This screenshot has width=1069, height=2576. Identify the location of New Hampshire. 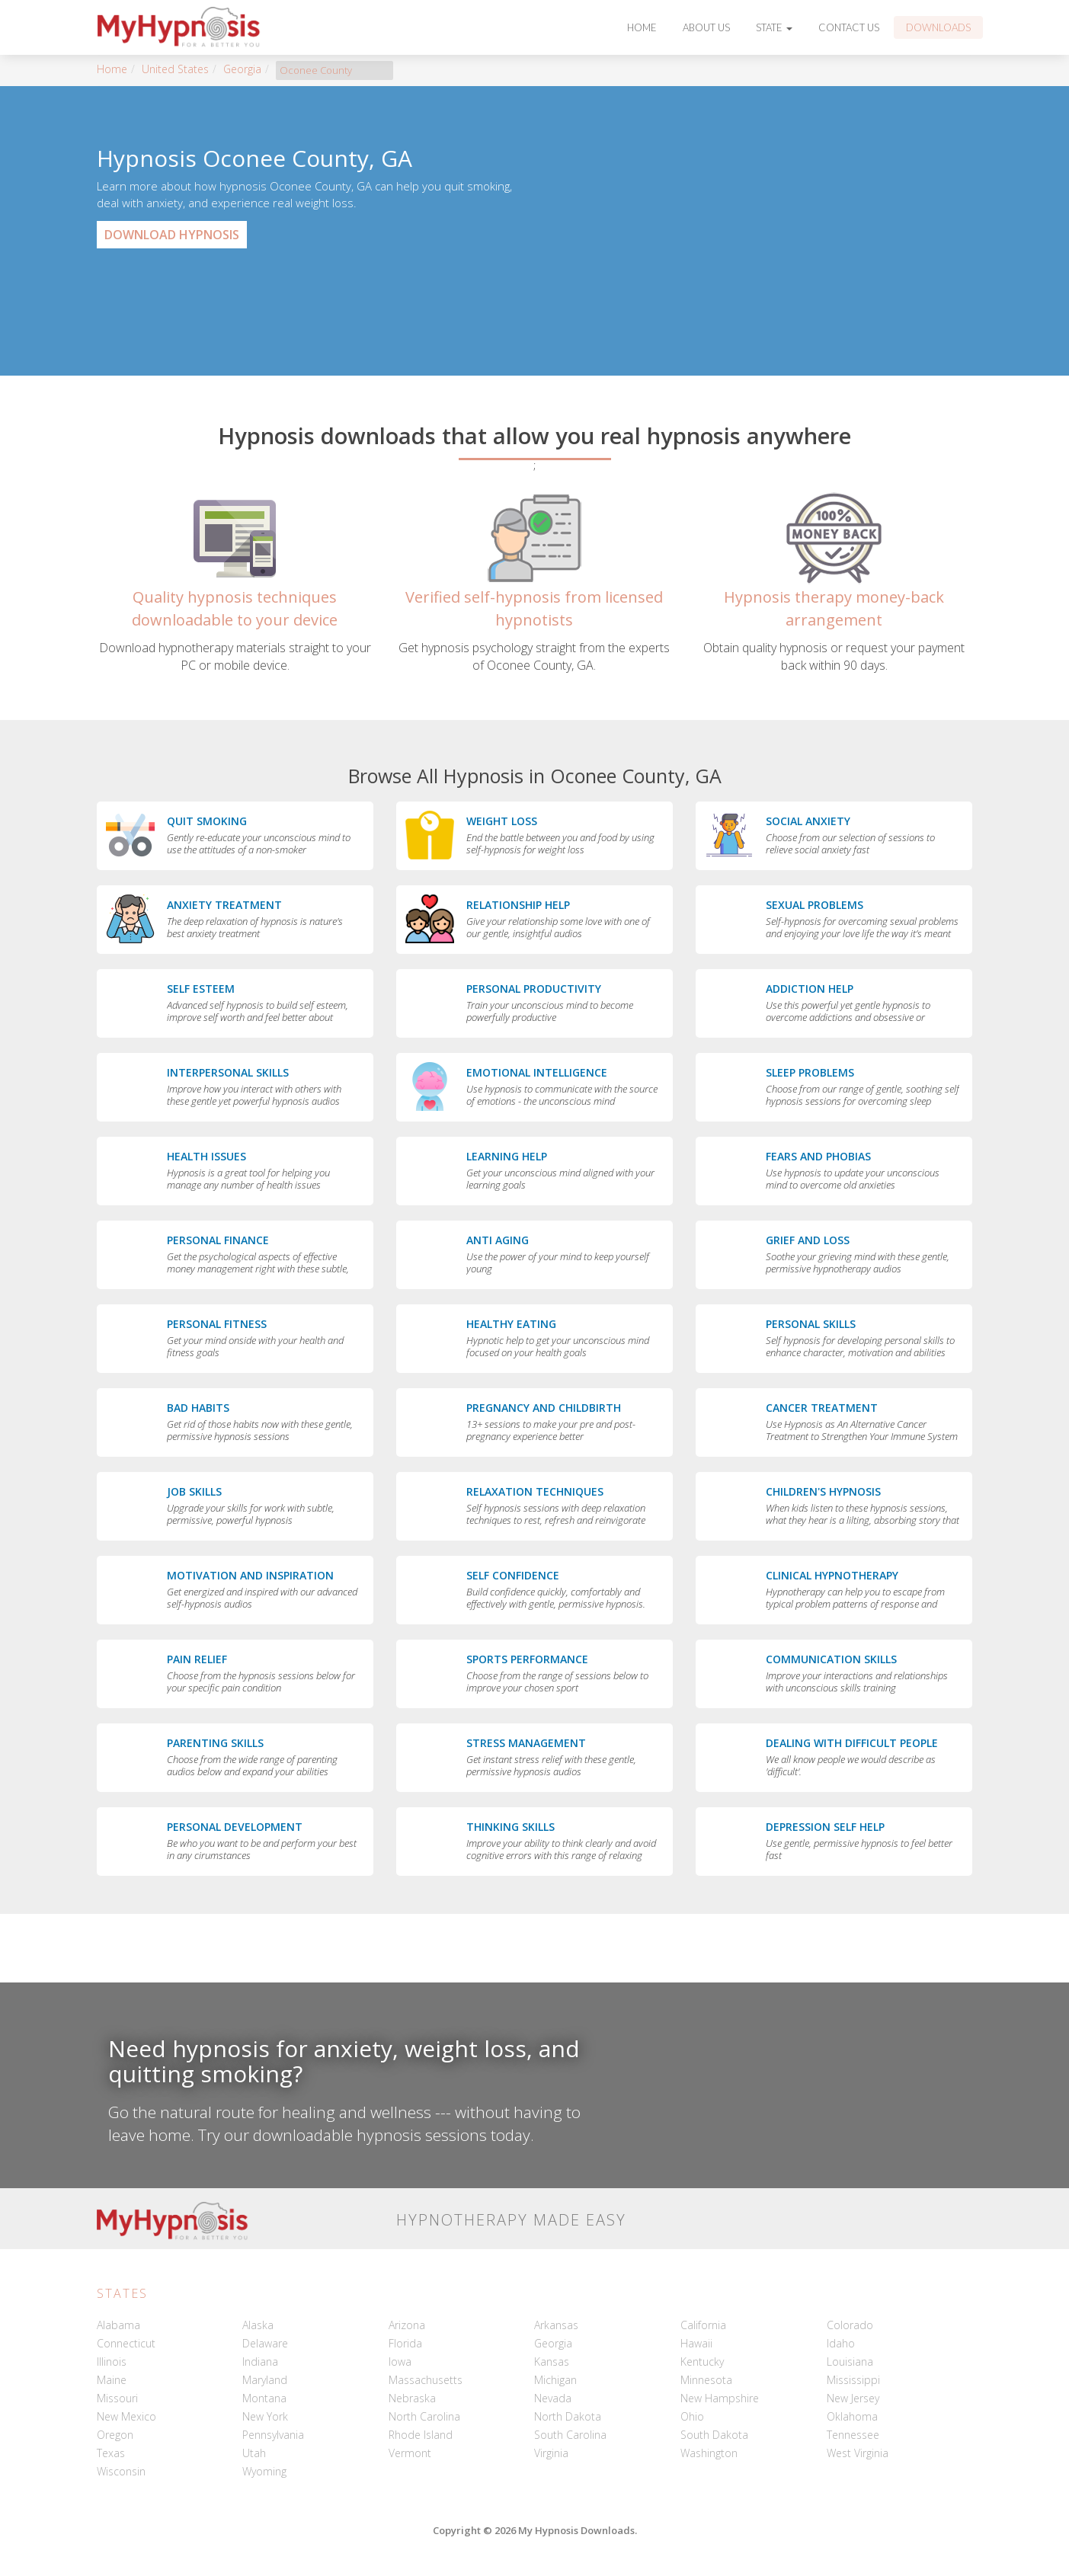
(719, 2398).